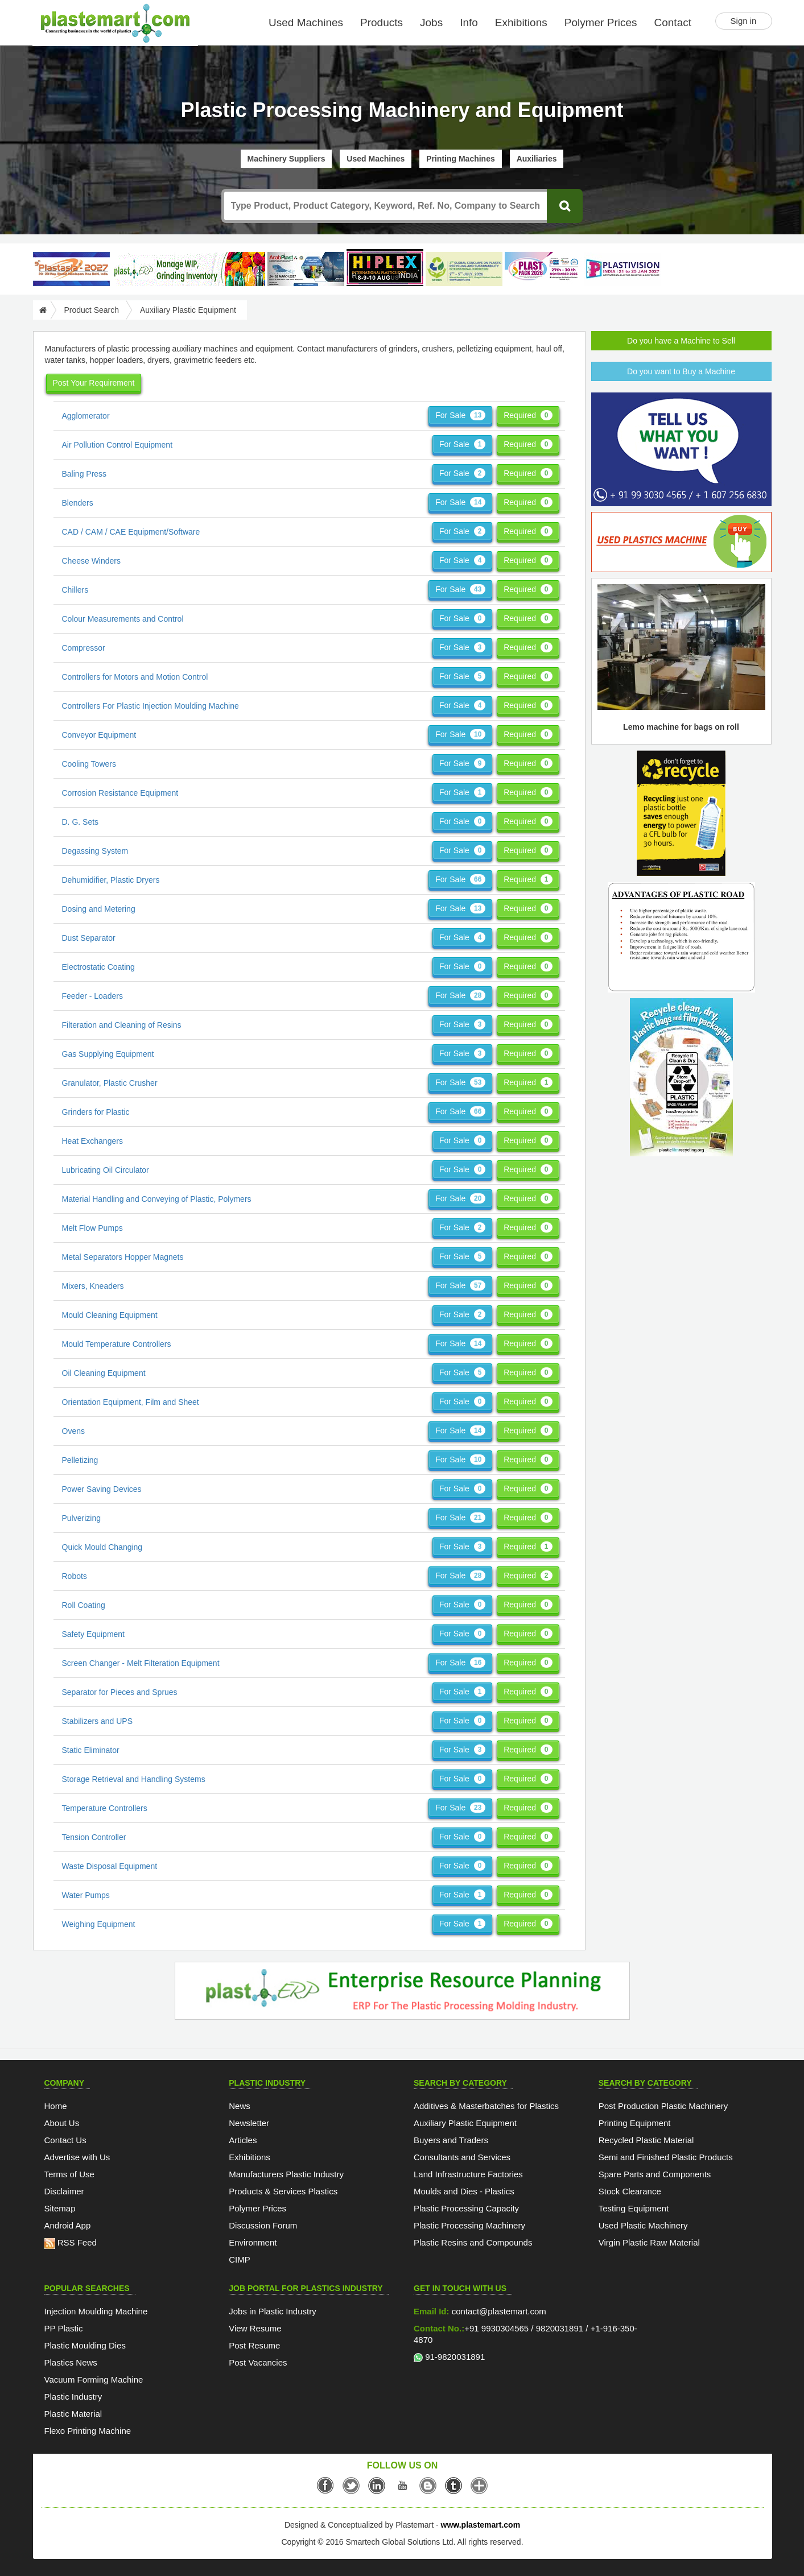 Image resolution: width=804 pixels, height=2576 pixels. I want to click on Chillers, so click(75, 589).